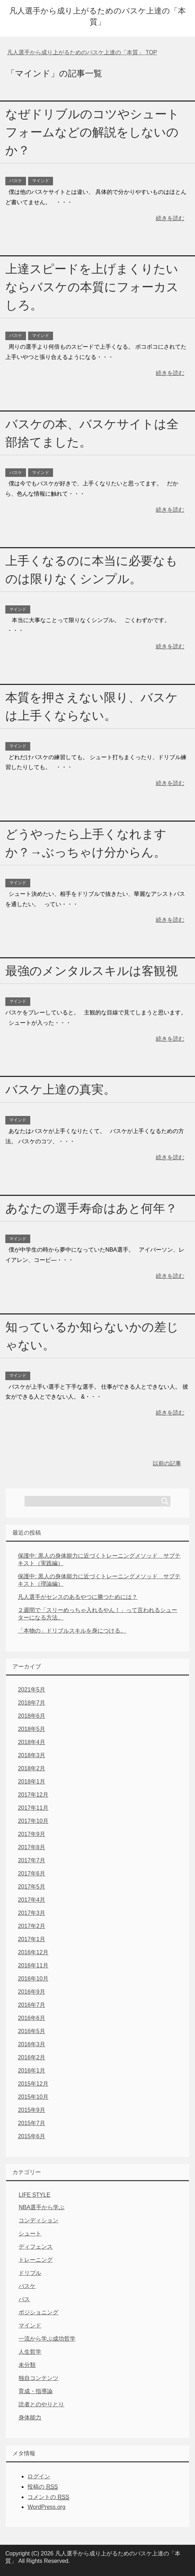  Describe the element at coordinates (31, 1926) in the screenshot. I see `2017年2月` at that location.